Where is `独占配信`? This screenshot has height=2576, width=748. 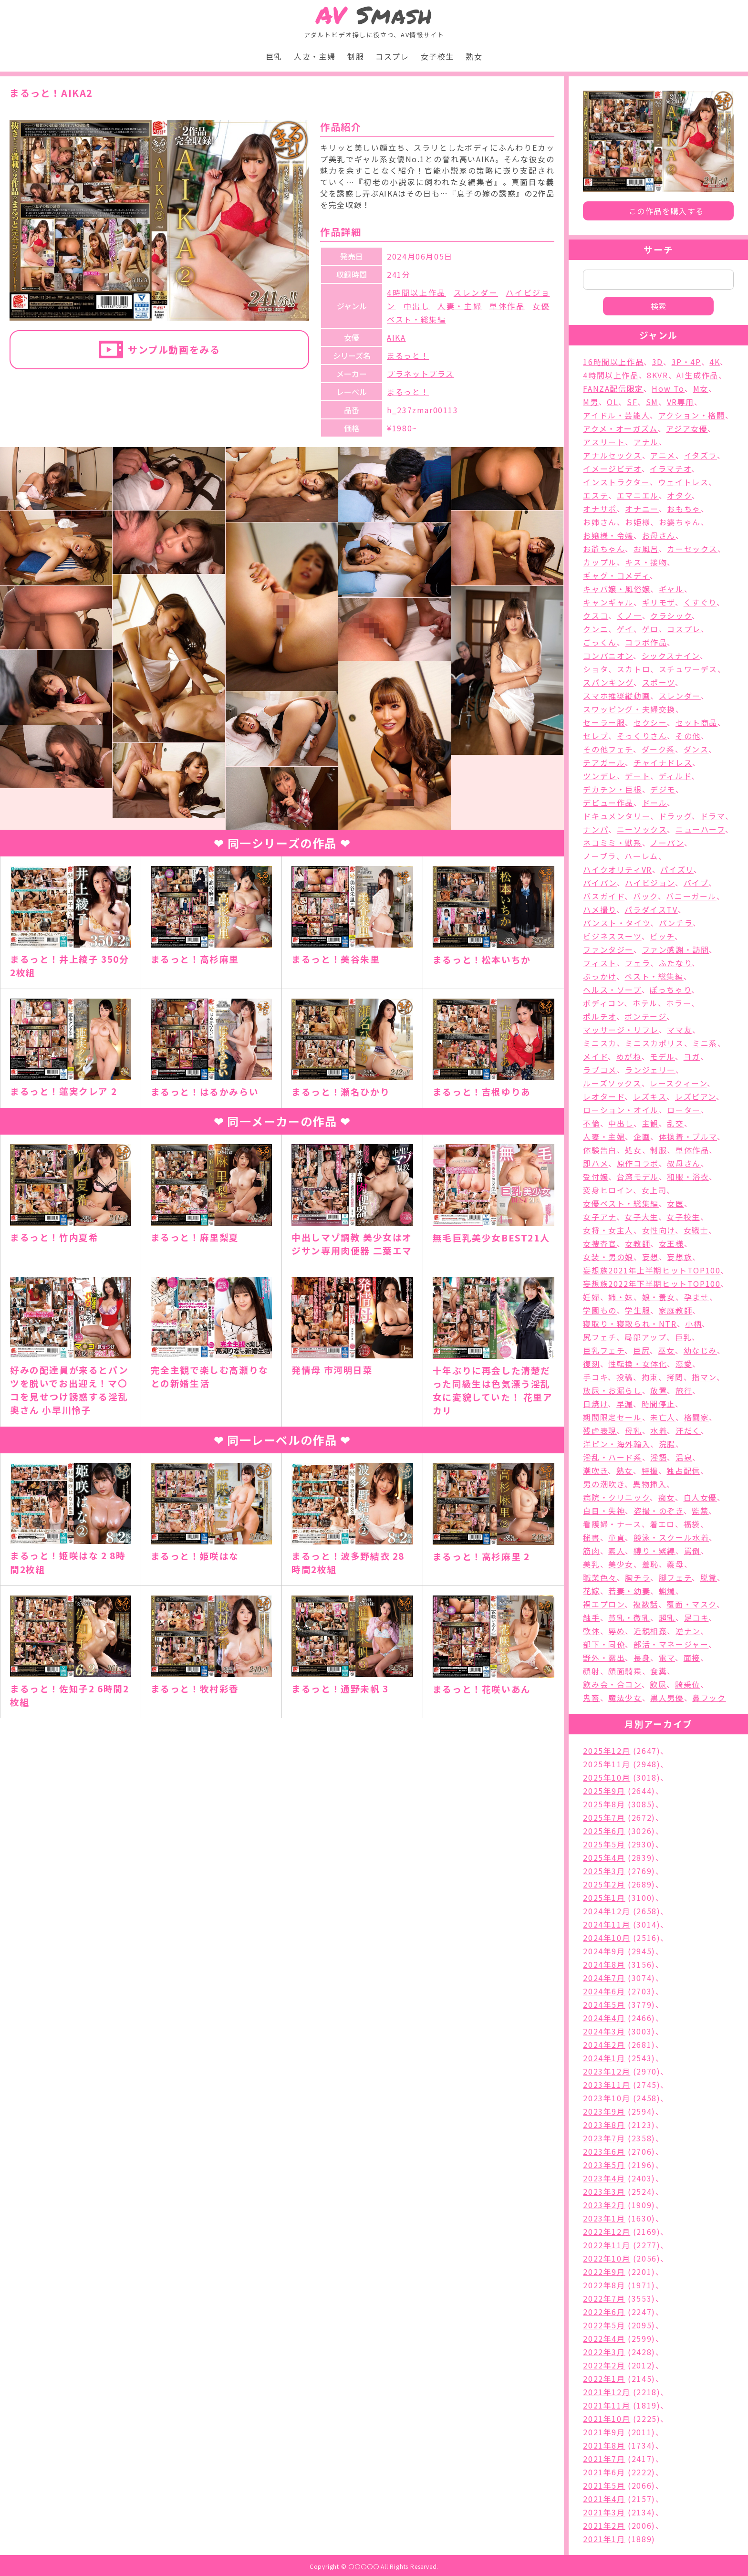 独占配信 is located at coordinates (683, 1470).